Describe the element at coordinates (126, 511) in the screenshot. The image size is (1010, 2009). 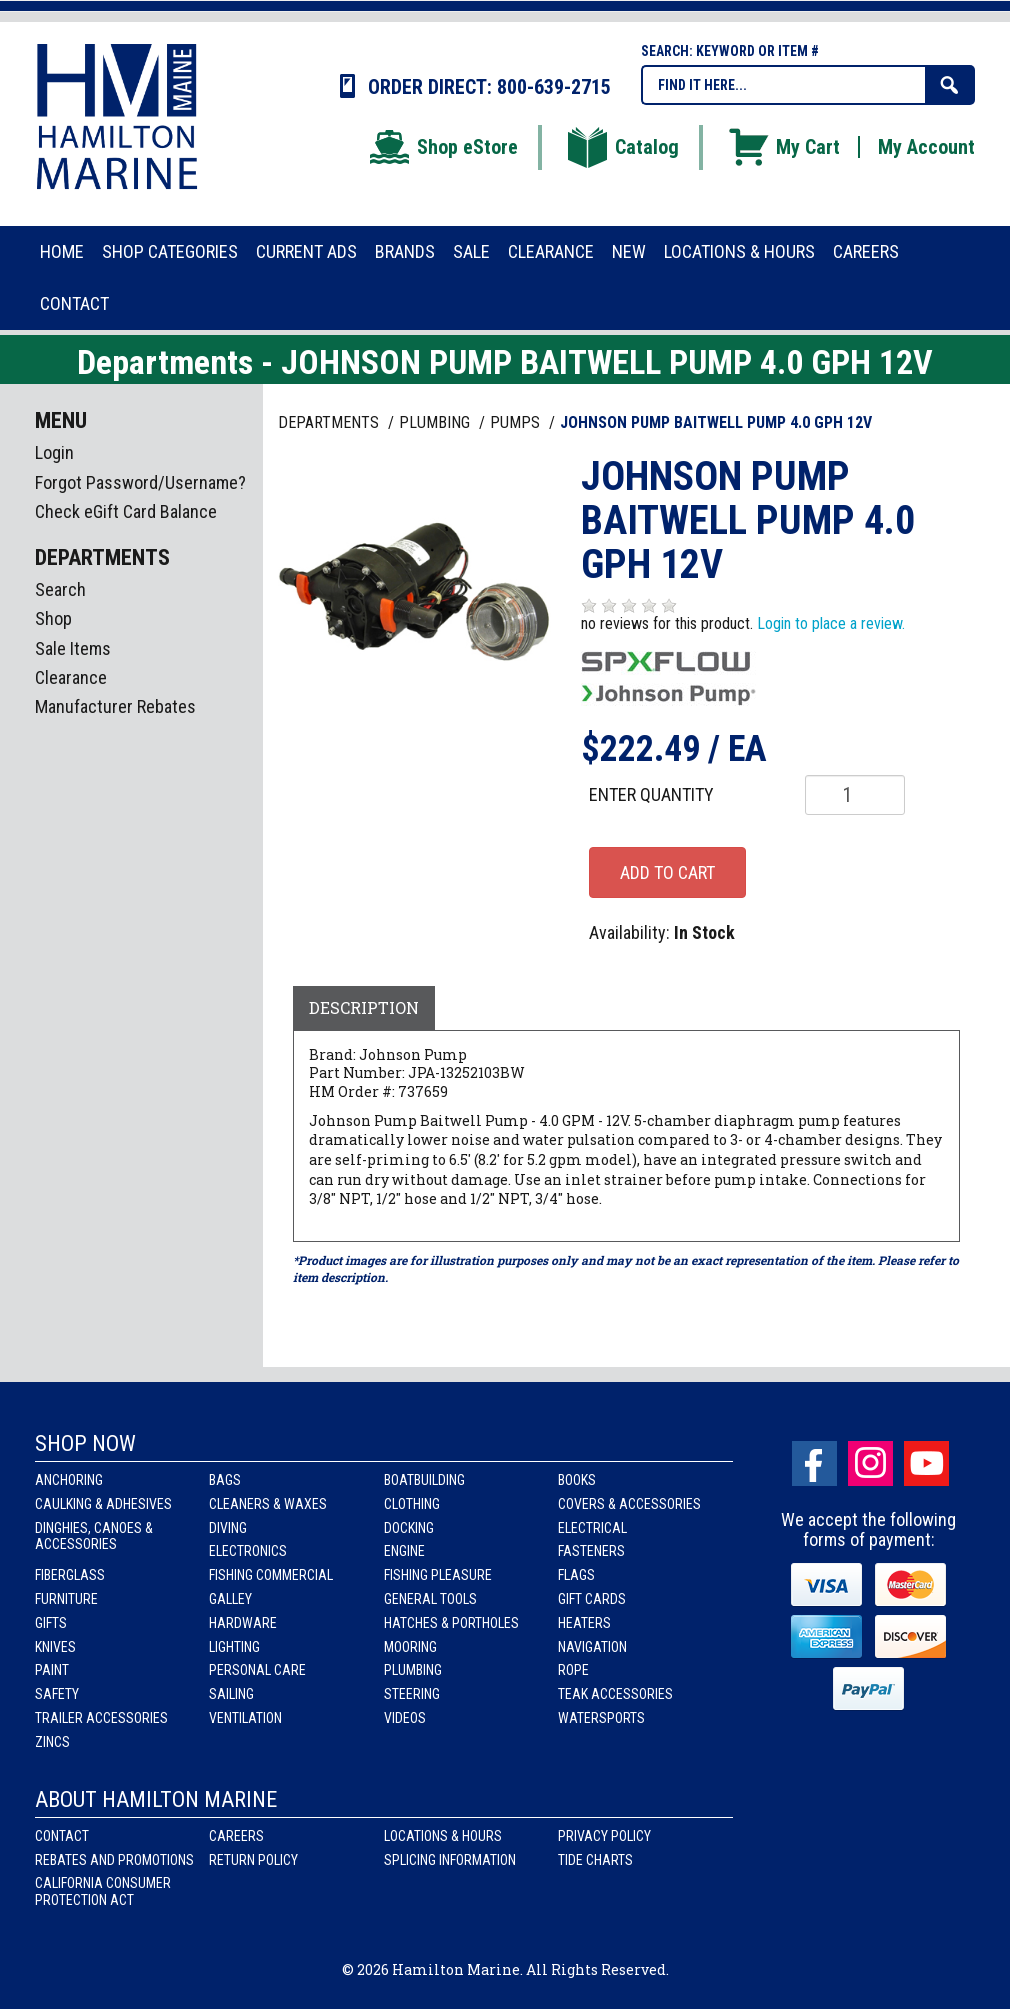
I see `Check eGift Card Balance` at that location.